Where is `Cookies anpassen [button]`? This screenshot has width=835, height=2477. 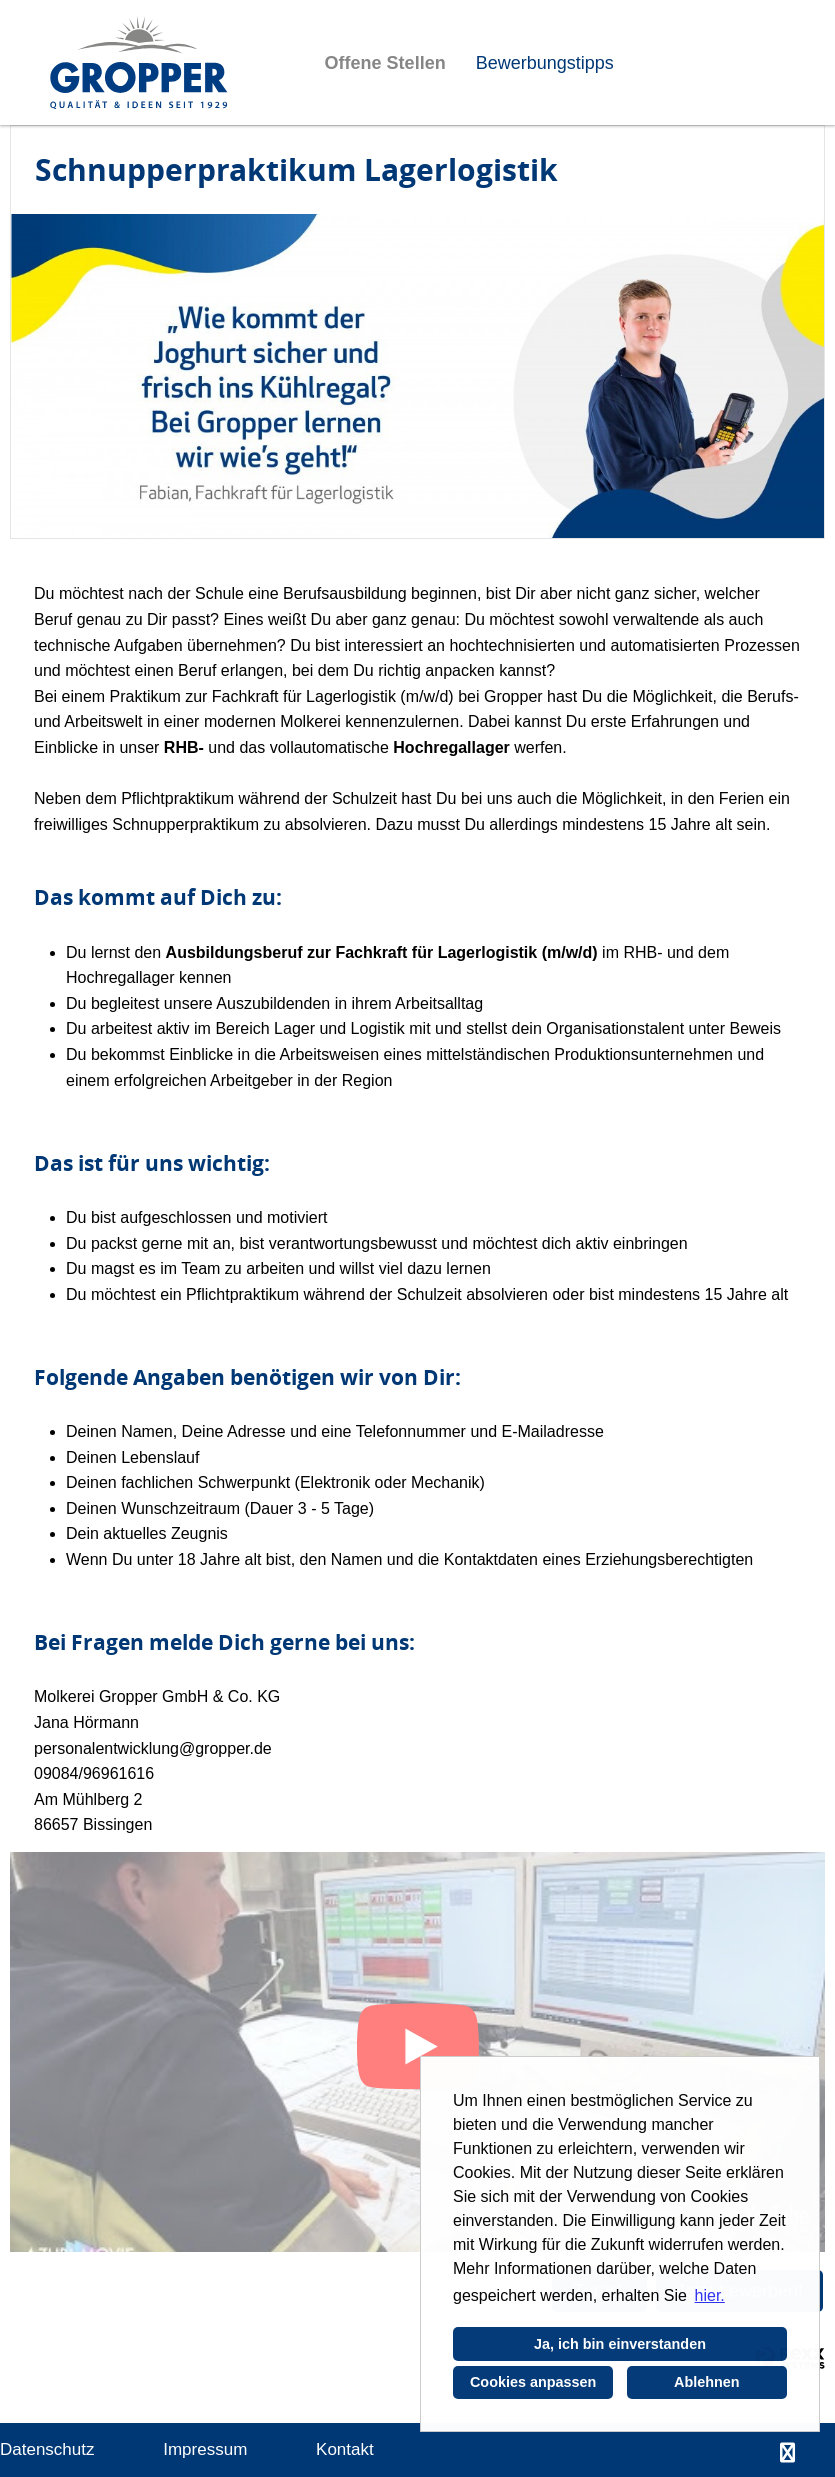
Cookies anpassen [button] is located at coordinates (533, 2382).